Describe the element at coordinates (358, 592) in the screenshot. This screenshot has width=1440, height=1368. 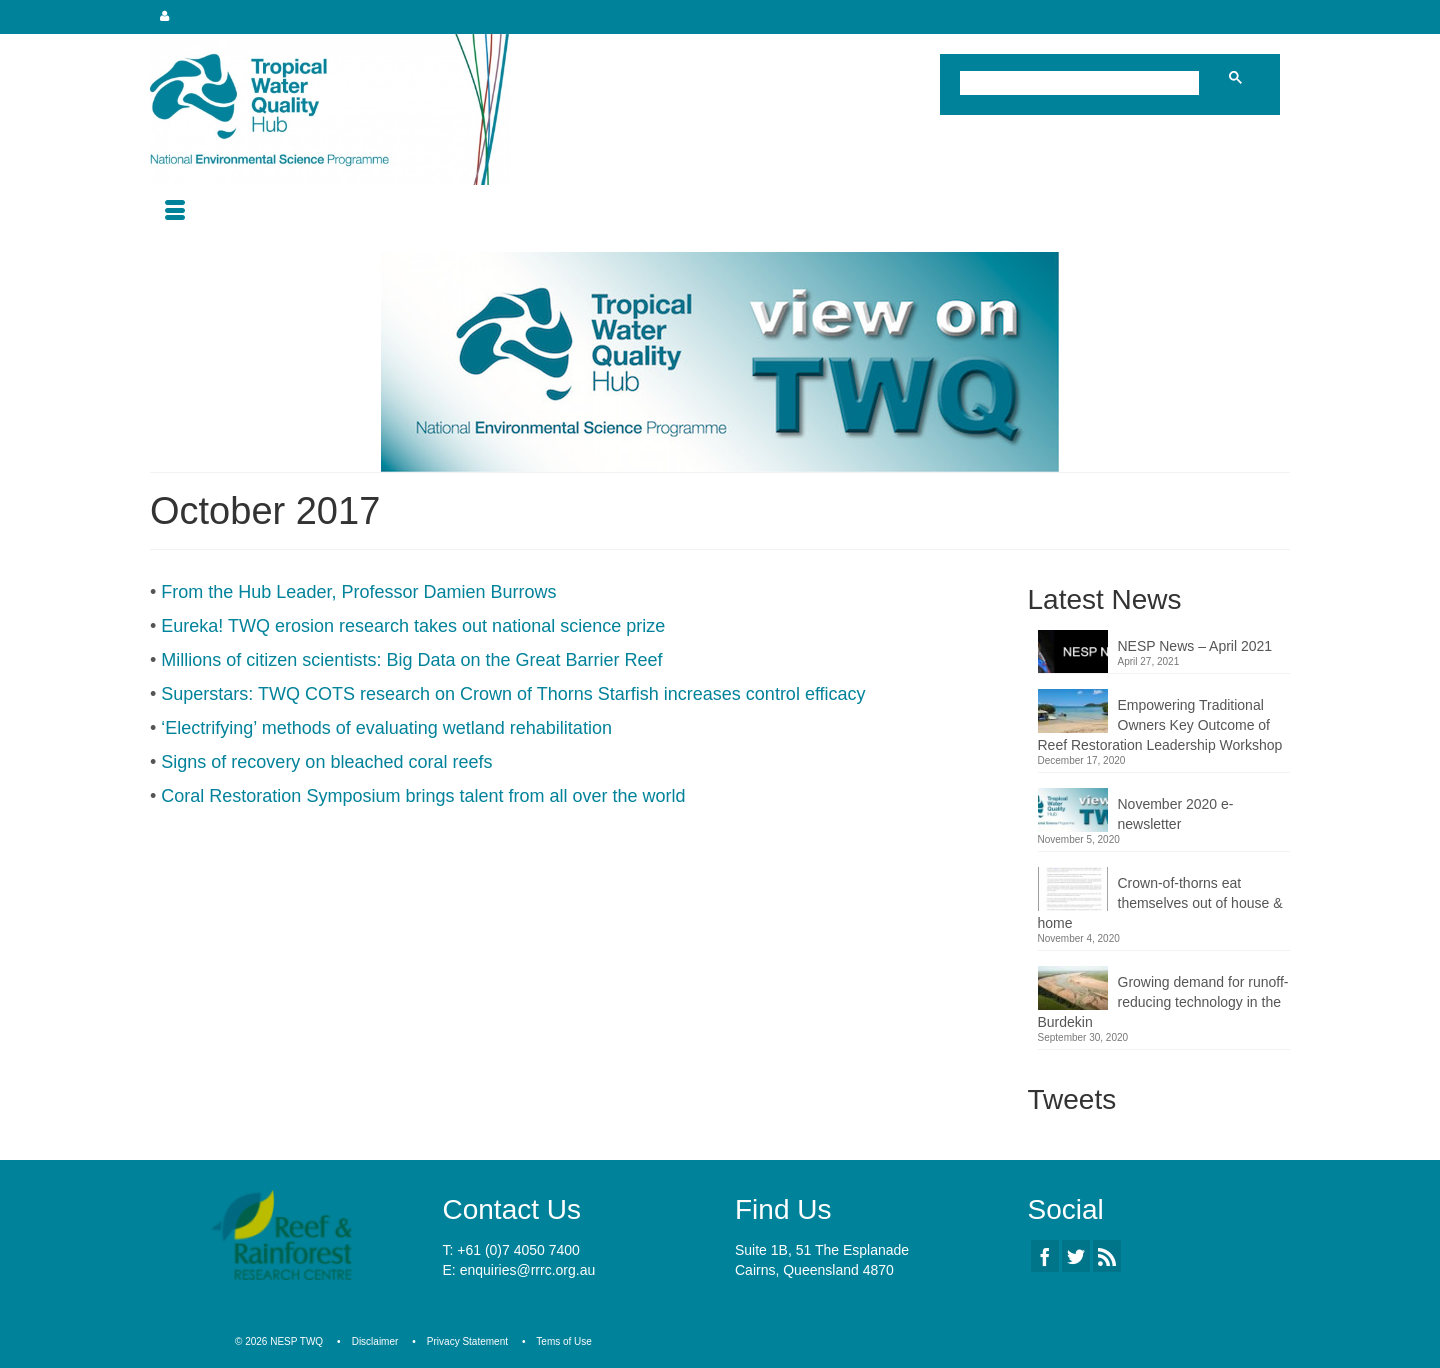
I see `From the Hub Leader, Professor Damien Burrows` at that location.